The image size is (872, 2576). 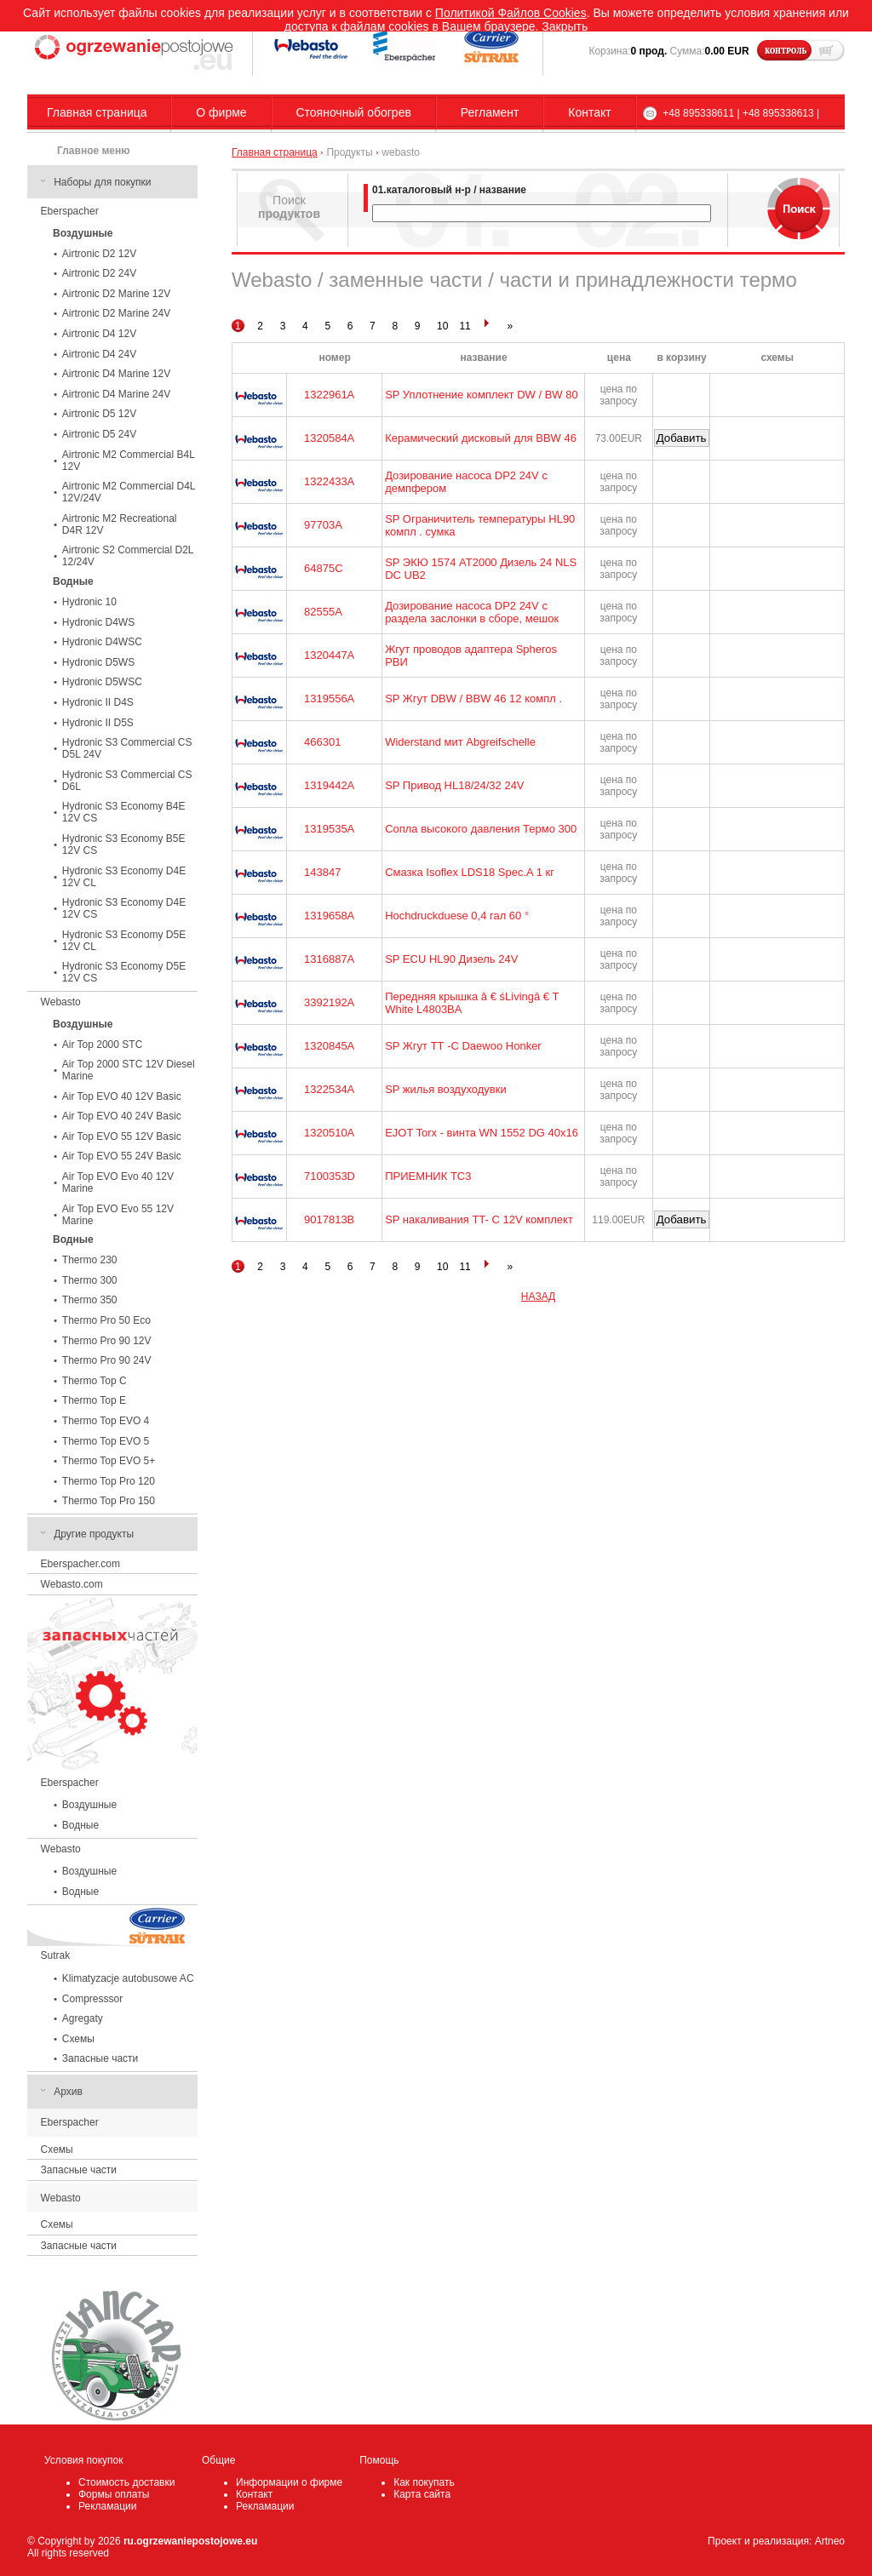 I want to click on 11, so click(x=464, y=326).